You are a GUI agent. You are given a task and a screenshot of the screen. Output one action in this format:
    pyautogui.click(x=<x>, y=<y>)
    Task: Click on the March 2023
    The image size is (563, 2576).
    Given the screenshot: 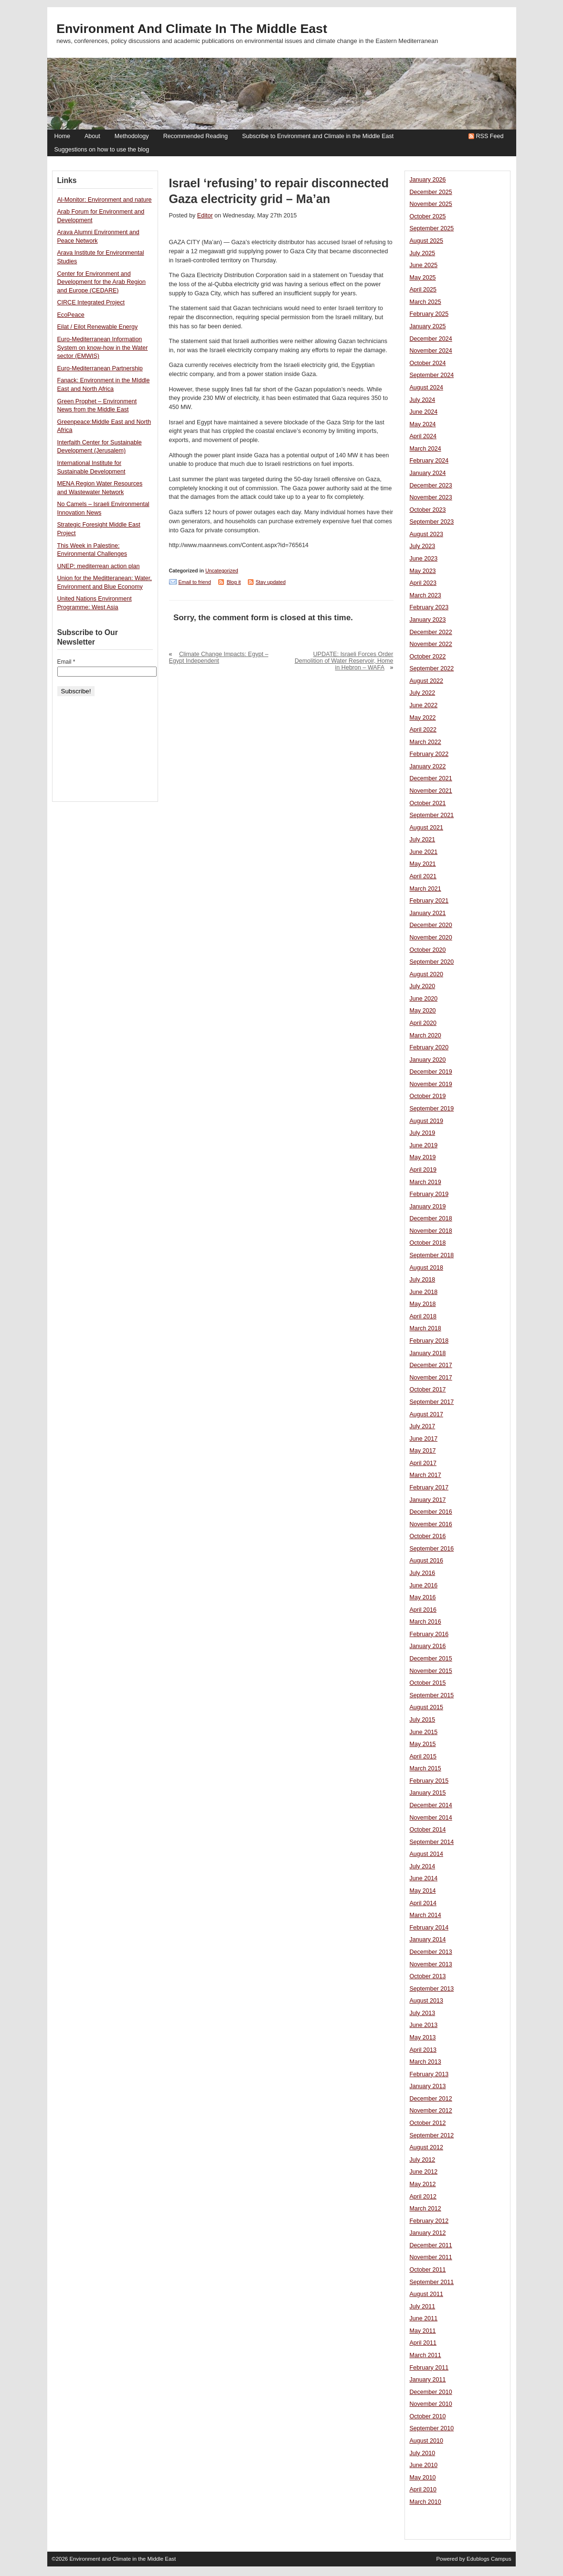 What is the action you would take?
    pyautogui.click(x=425, y=595)
    